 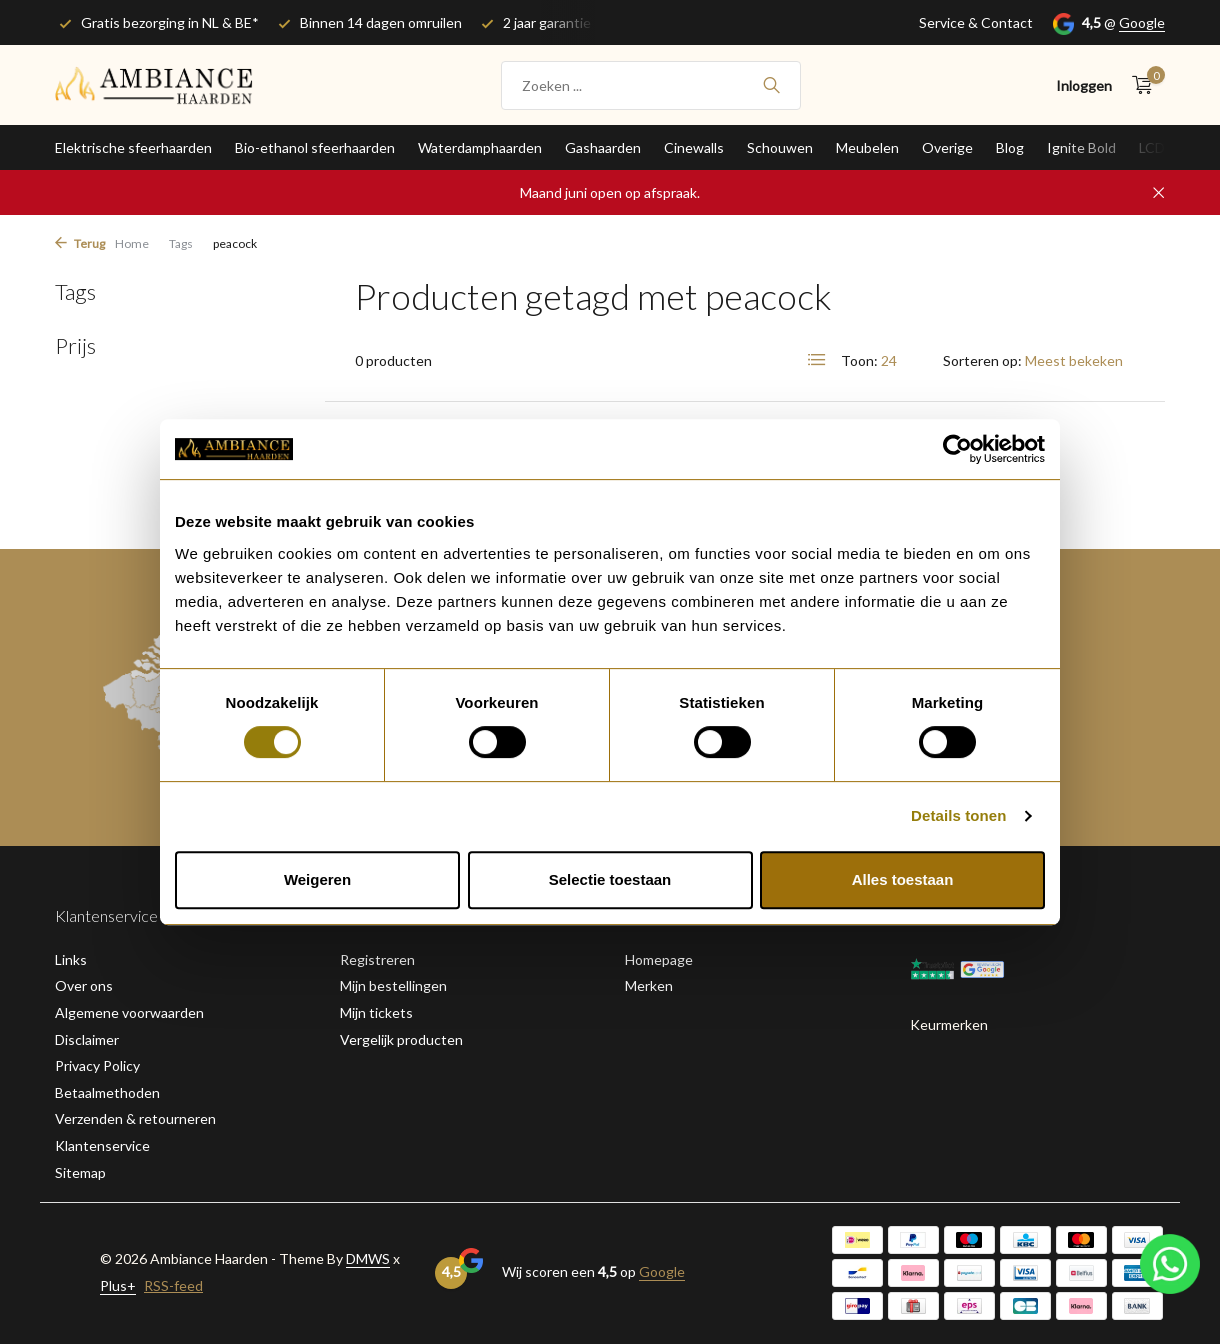 What do you see at coordinates (1081, 147) in the screenshot?
I see `Ignite Bold` at bounding box center [1081, 147].